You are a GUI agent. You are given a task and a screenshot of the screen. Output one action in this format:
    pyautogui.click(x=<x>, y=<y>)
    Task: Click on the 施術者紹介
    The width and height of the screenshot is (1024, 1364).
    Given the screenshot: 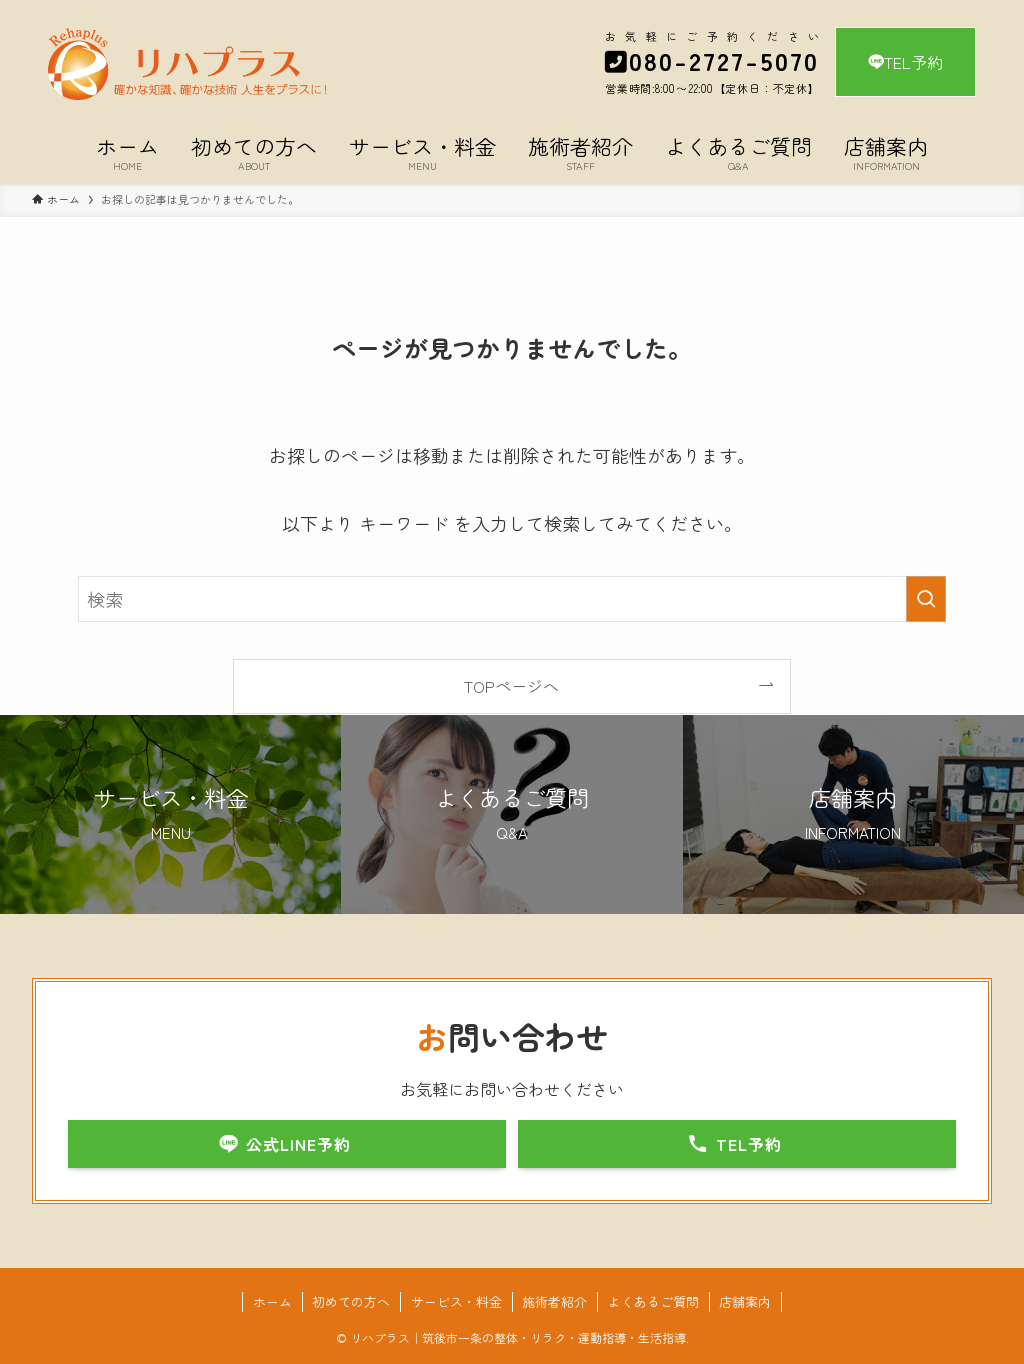 What is the action you would take?
    pyautogui.click(x=554, y=1301)
    